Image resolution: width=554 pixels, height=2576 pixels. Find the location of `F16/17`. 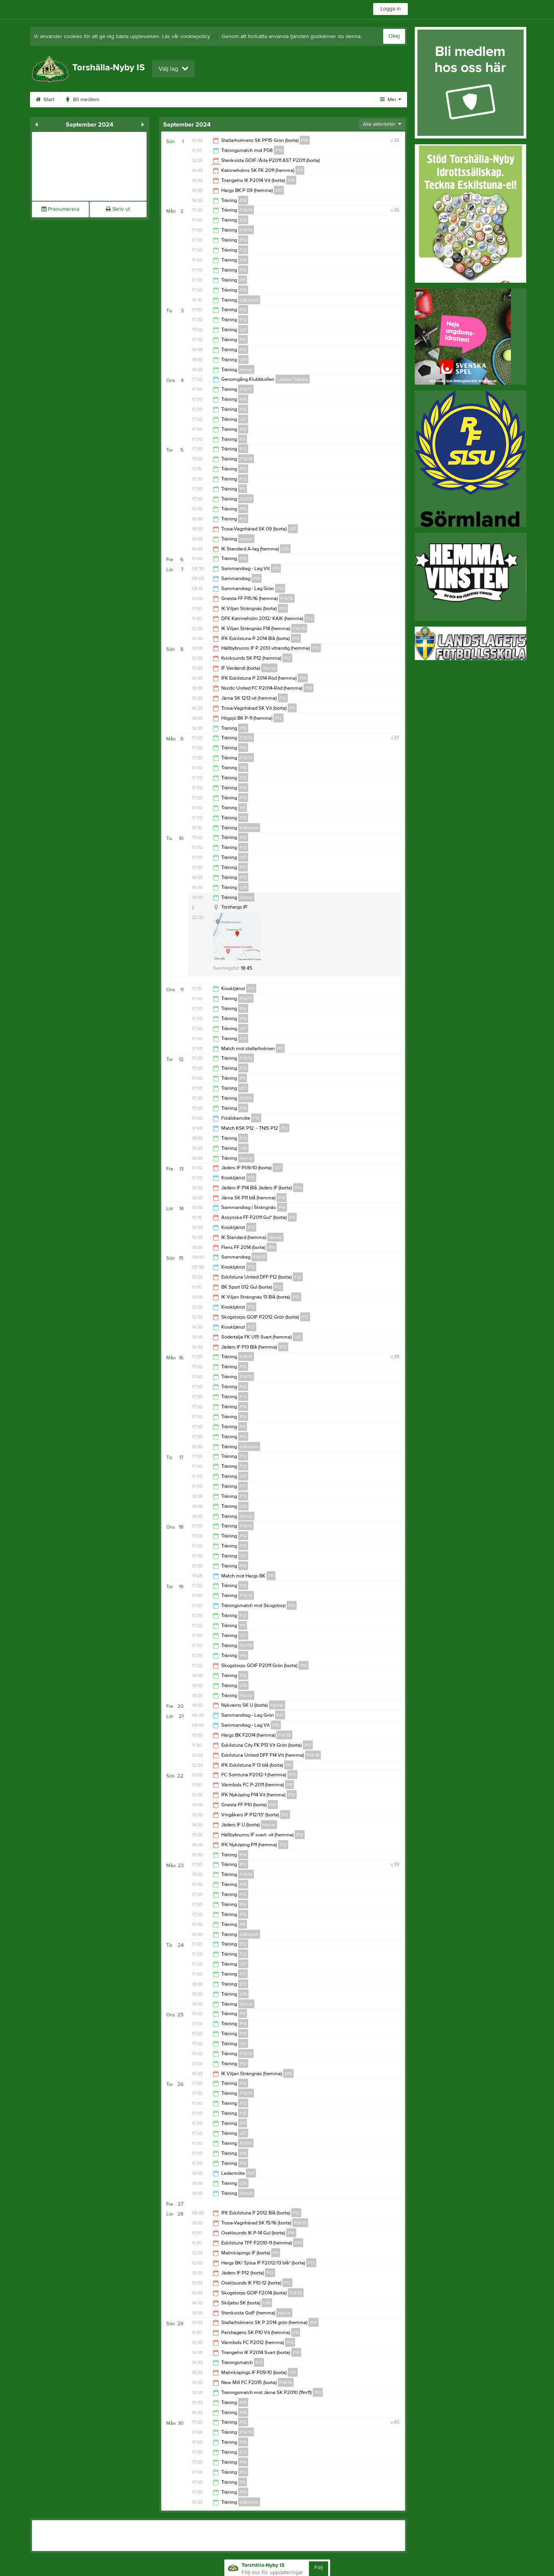

F16/17 is located at coordinates (246, 389).